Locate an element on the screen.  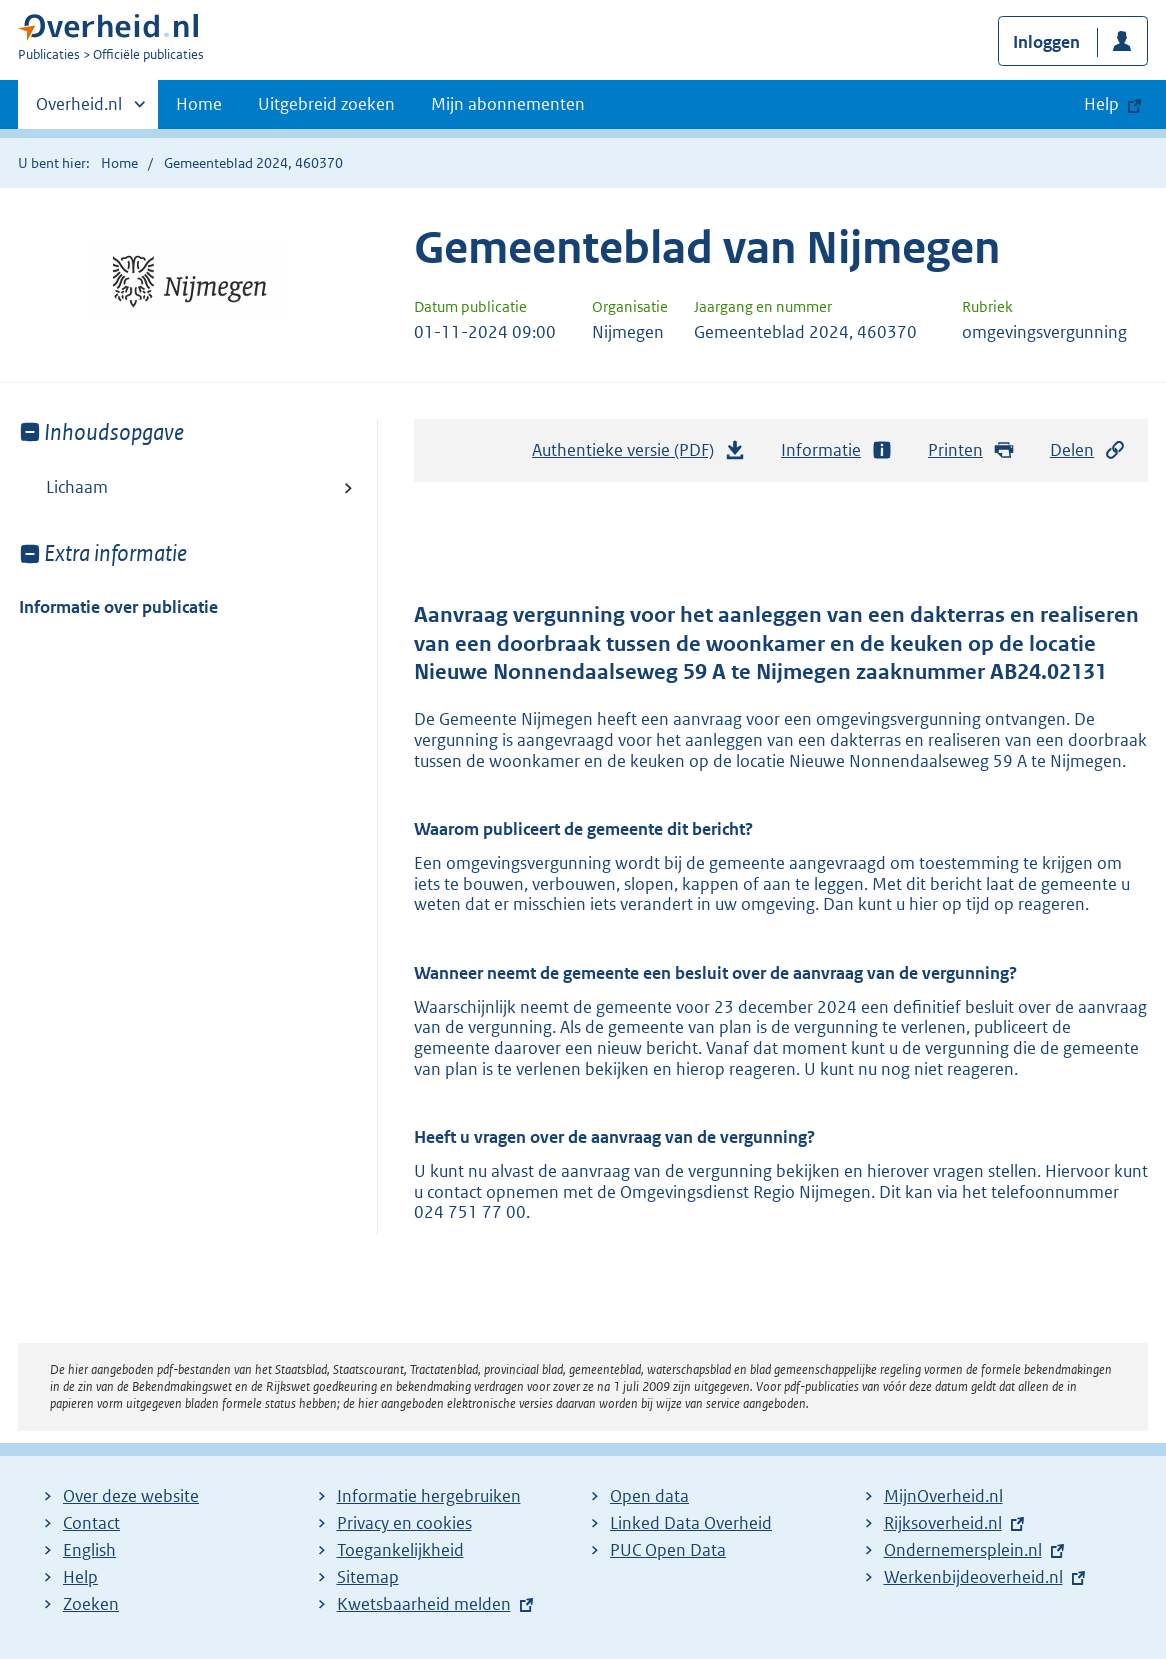
Werkenbijdeoverheid.nl is located at coordinates (973, 1577).